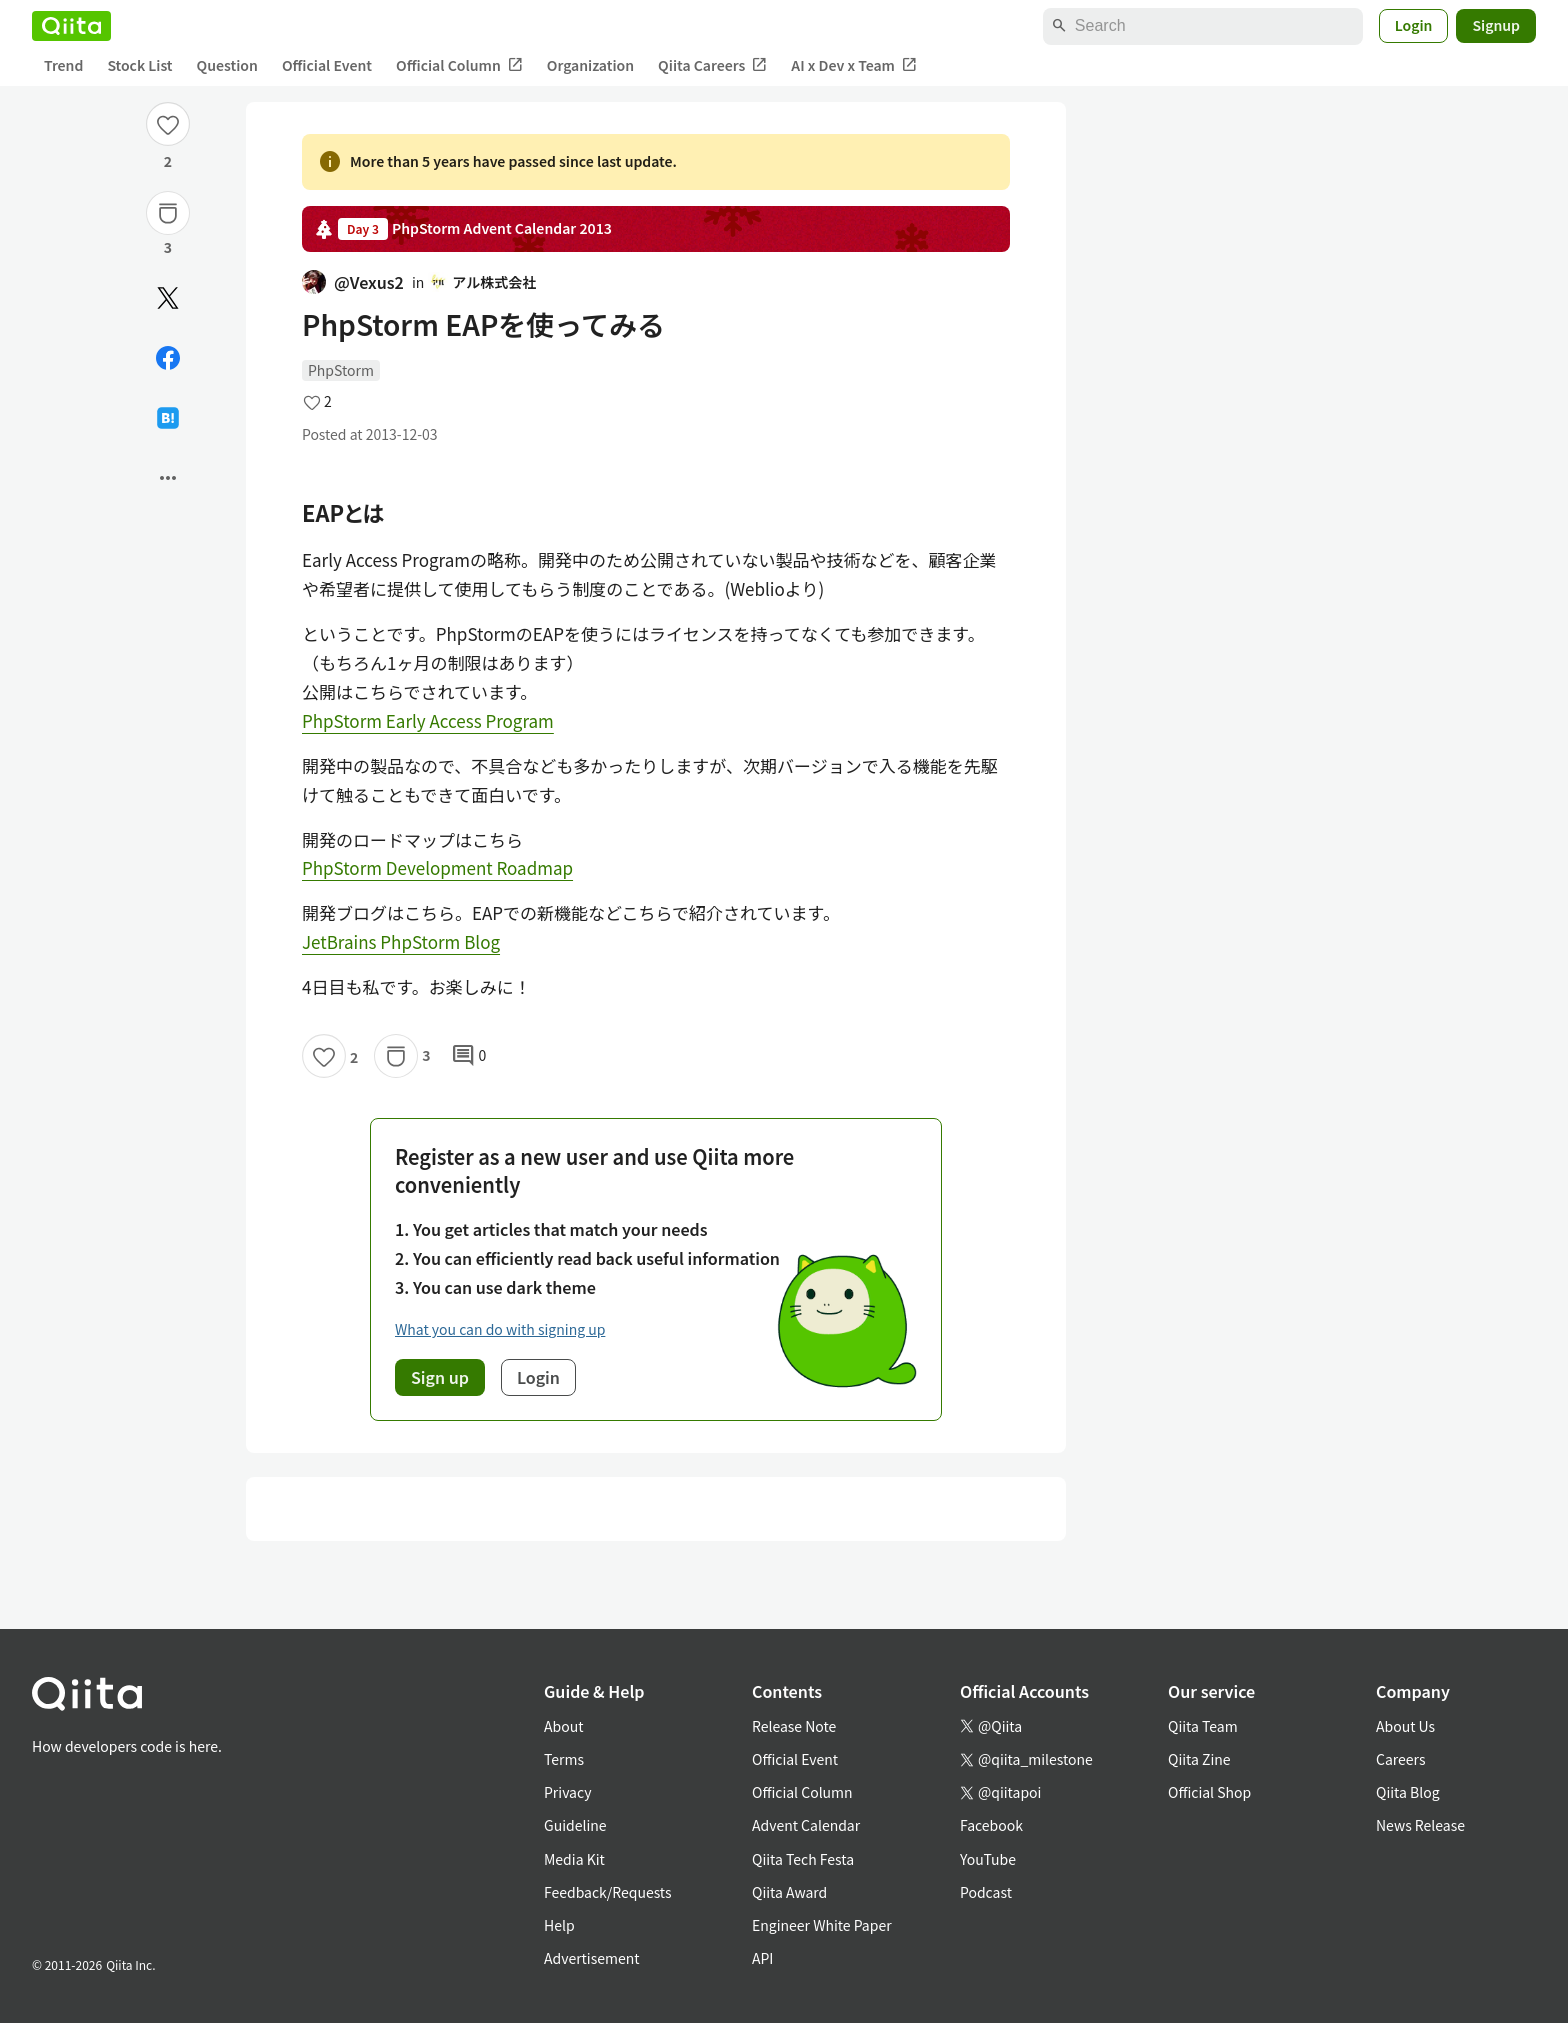  I want to click on Media Kit, so click(574, 1859).